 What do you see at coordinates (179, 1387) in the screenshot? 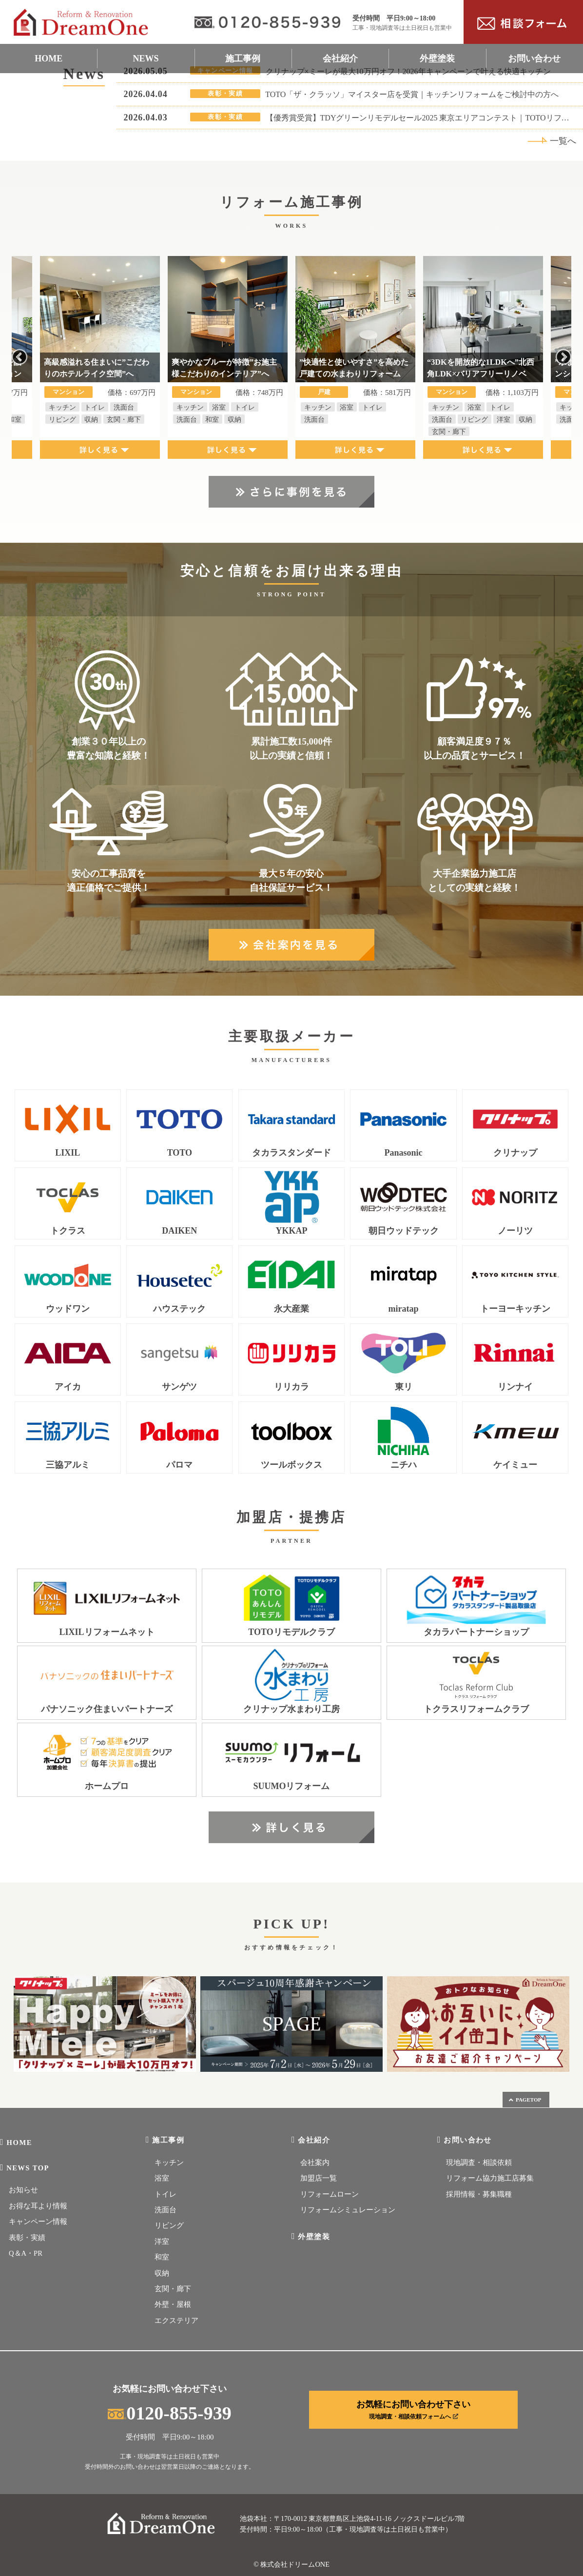
I see `サンゲツ` at bounding box center [179, 1387].